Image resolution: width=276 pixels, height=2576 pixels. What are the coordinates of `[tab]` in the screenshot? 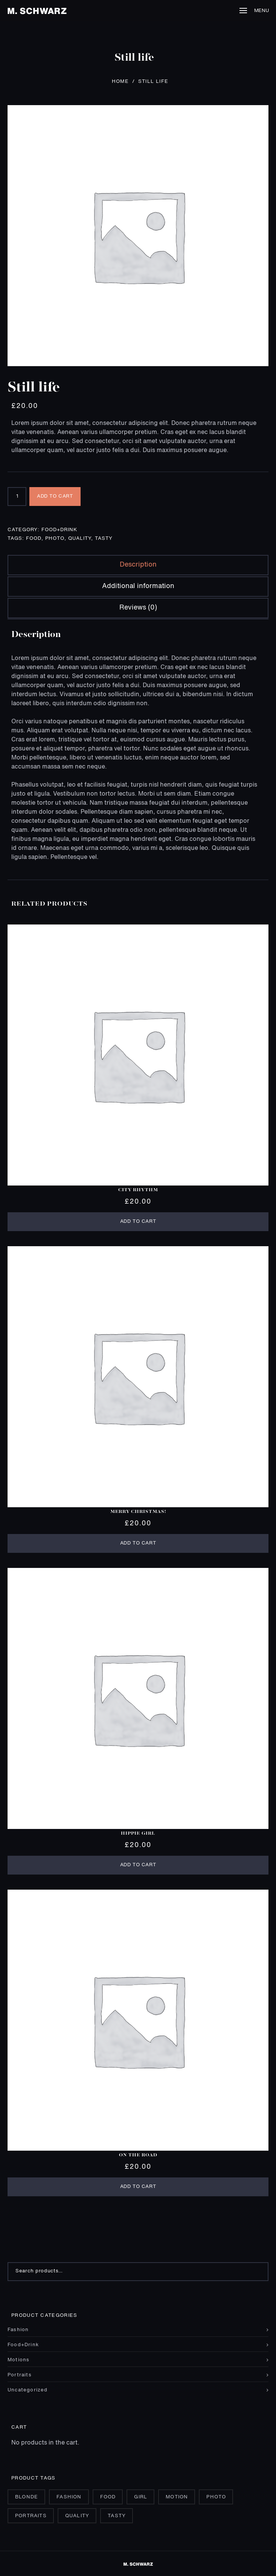 It's located at (138, 565).